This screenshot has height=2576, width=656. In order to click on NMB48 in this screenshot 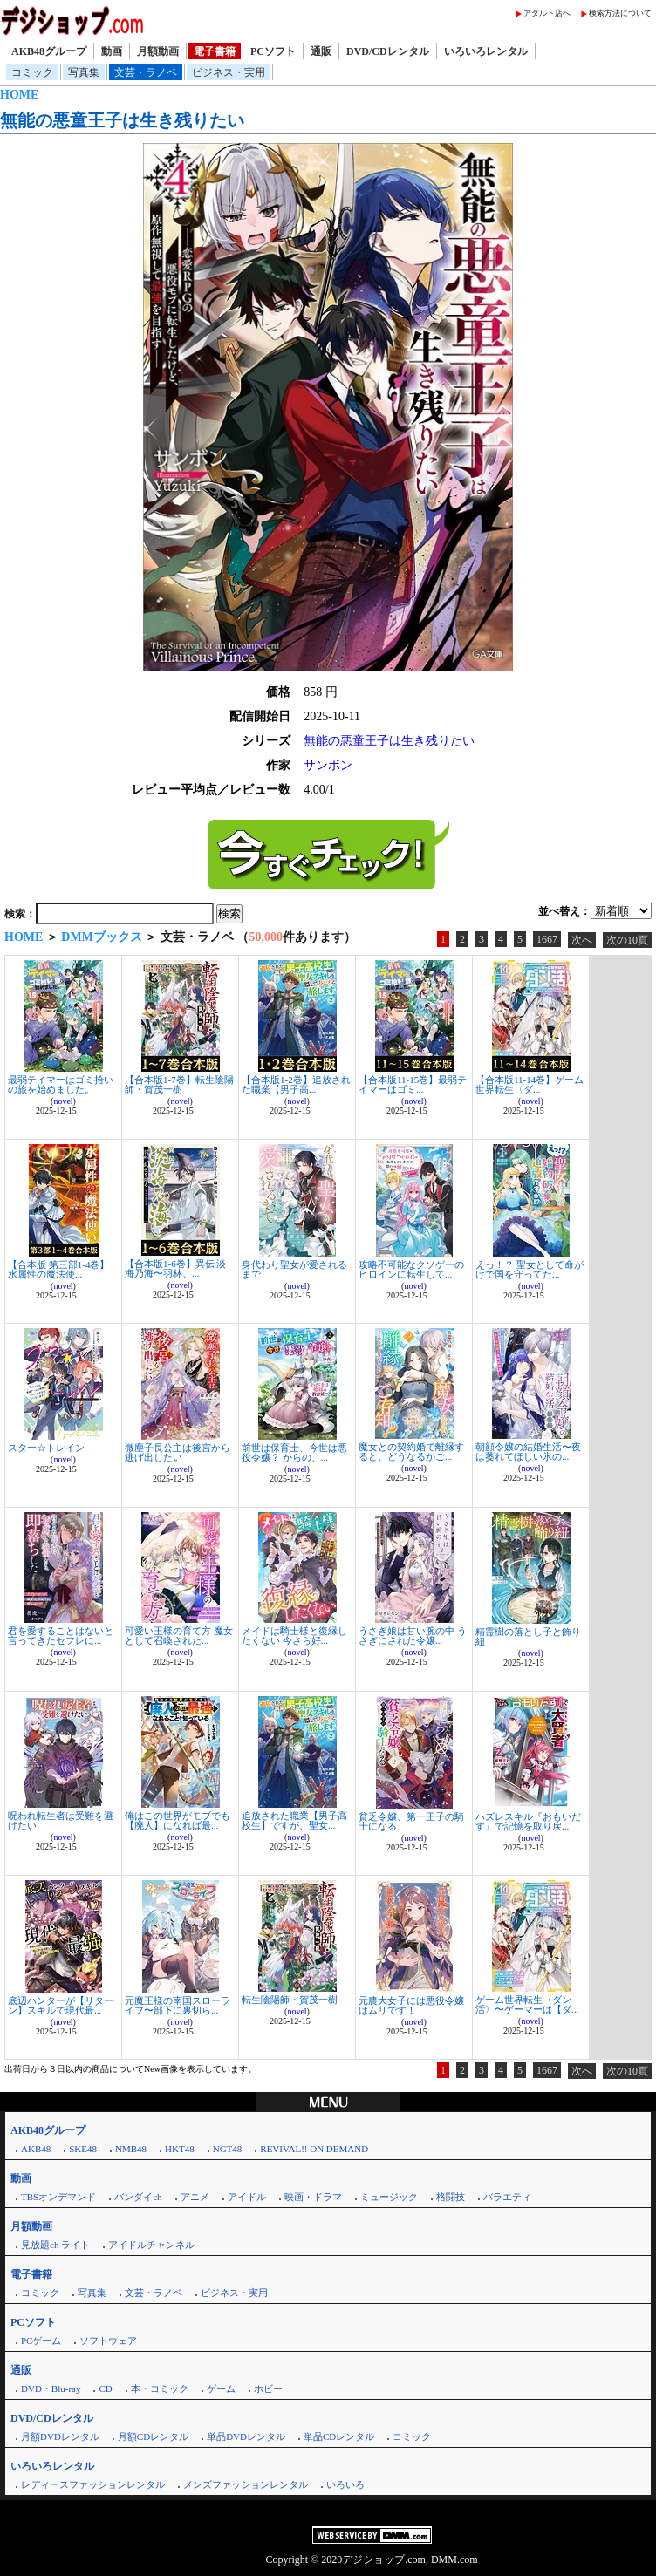, I will do `click(131, 2148)`.